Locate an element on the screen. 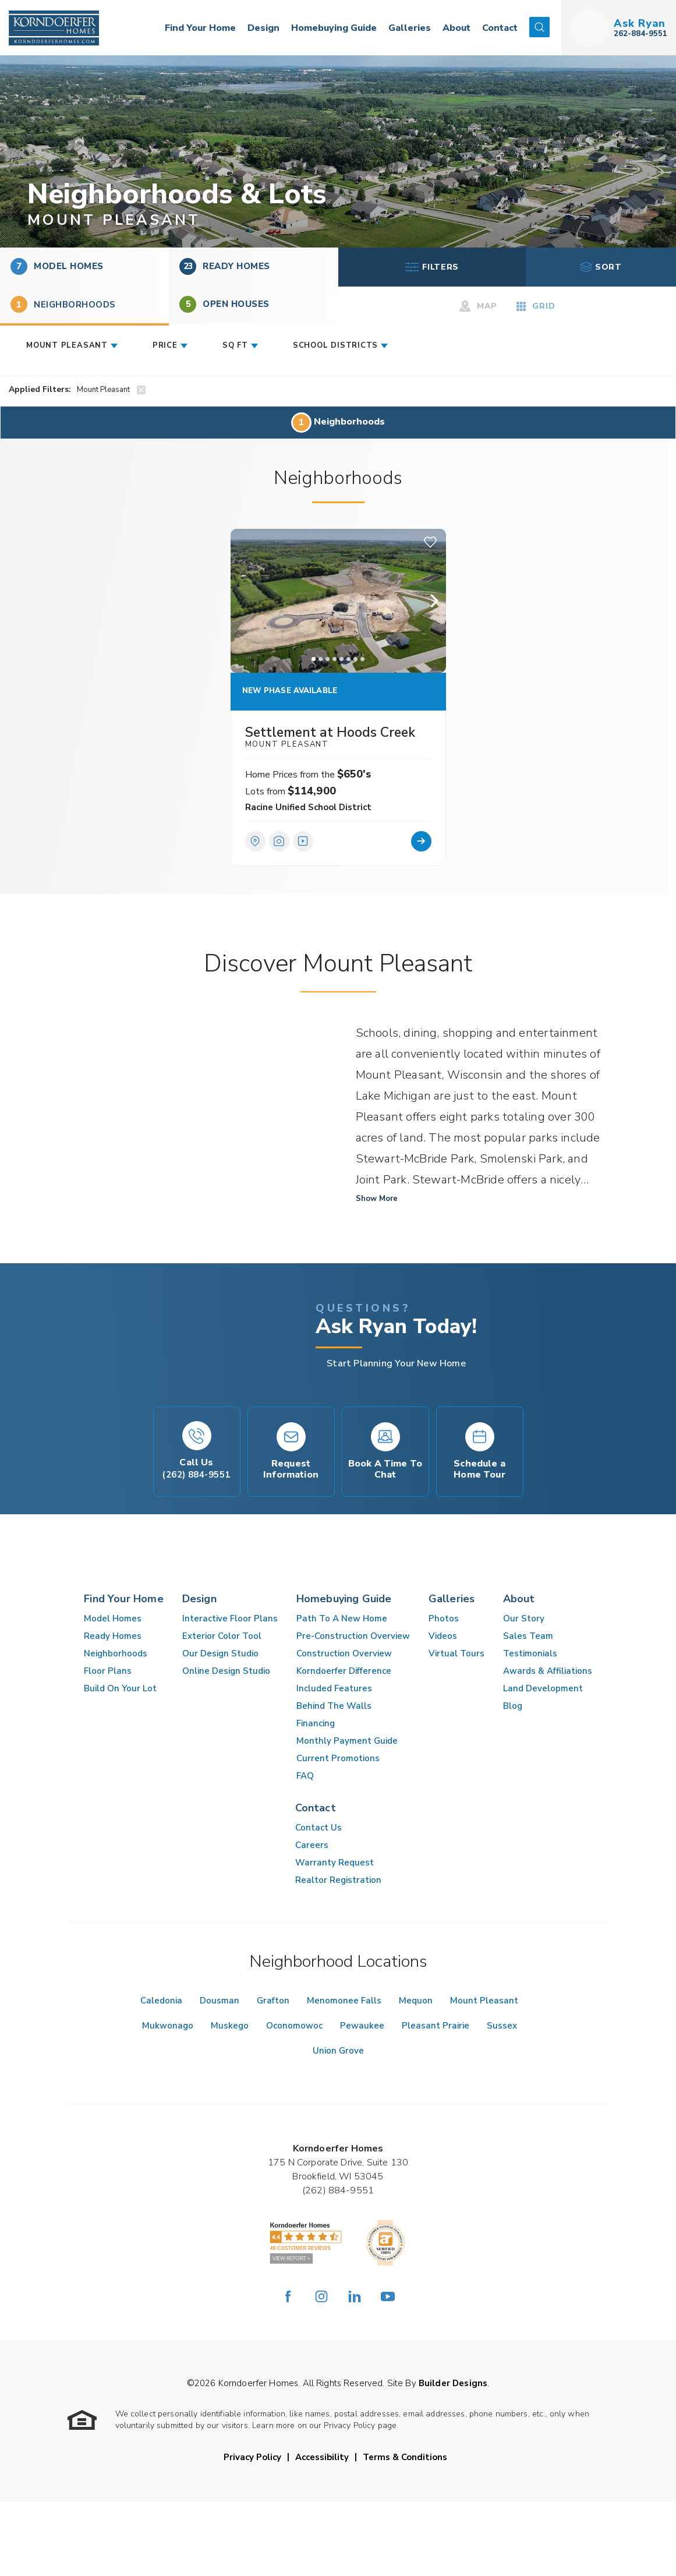  Behind The Walls is located at coordinates (333, 1706).